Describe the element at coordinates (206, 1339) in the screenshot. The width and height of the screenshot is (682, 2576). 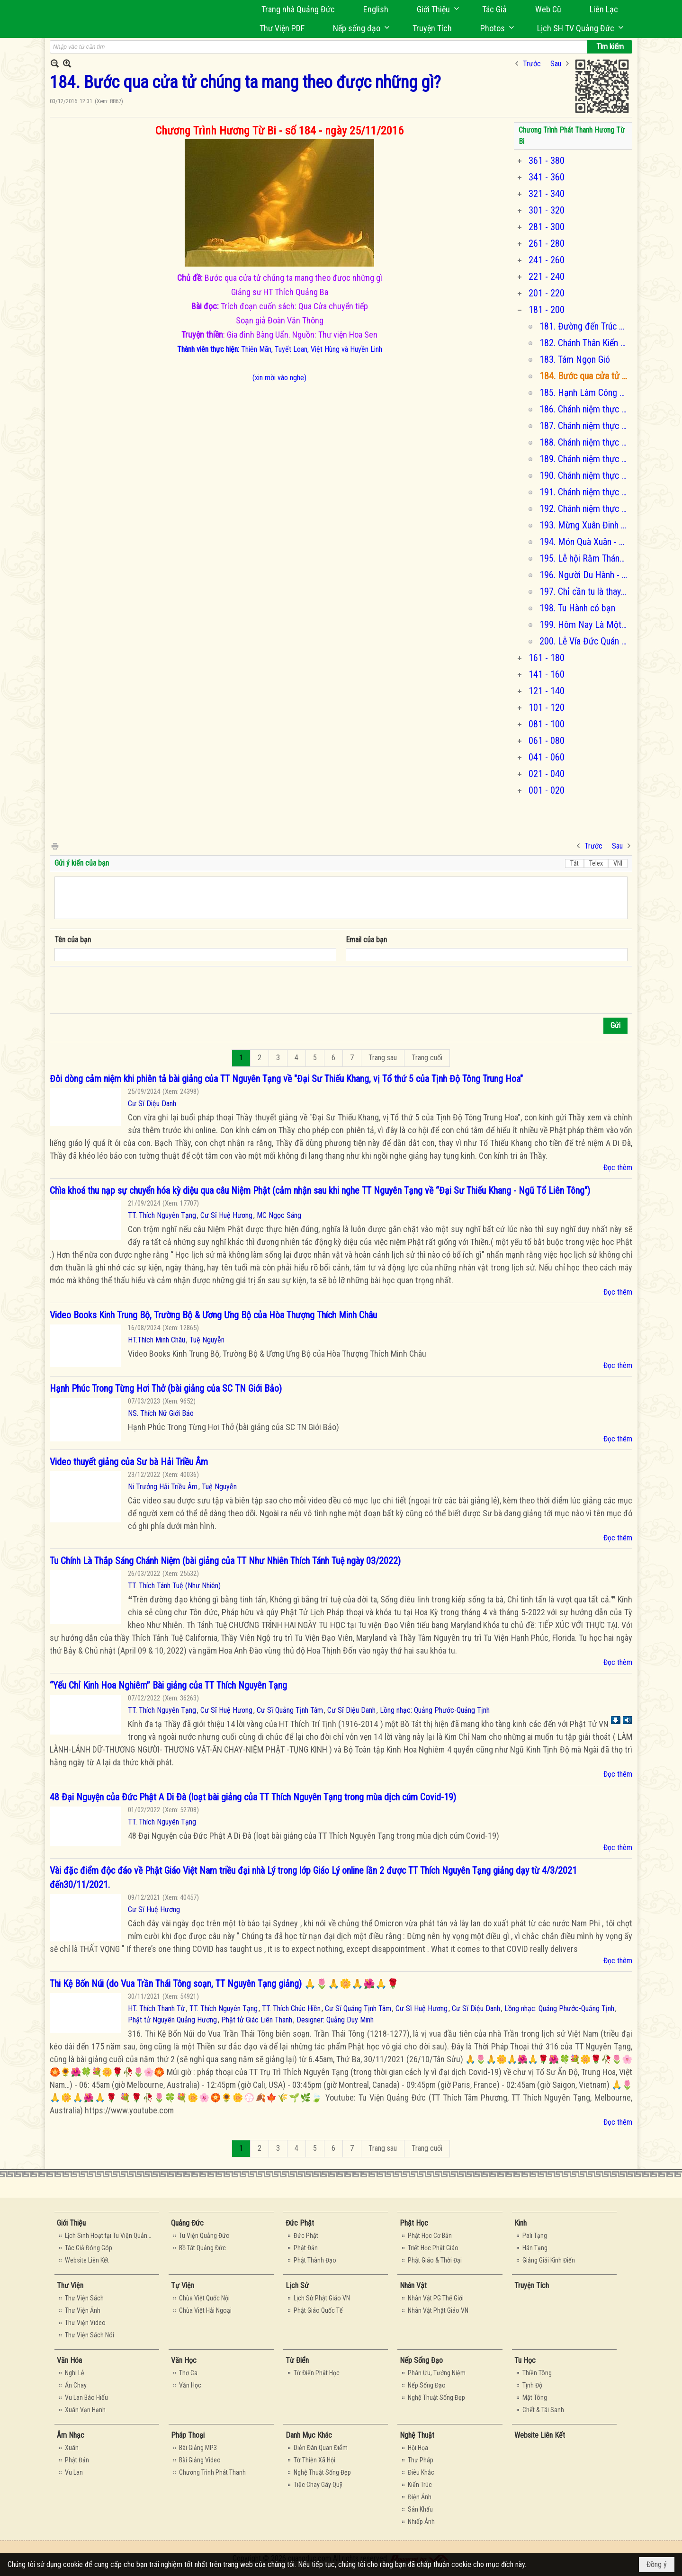
I see `Tuệ Nguyễn` at that location.